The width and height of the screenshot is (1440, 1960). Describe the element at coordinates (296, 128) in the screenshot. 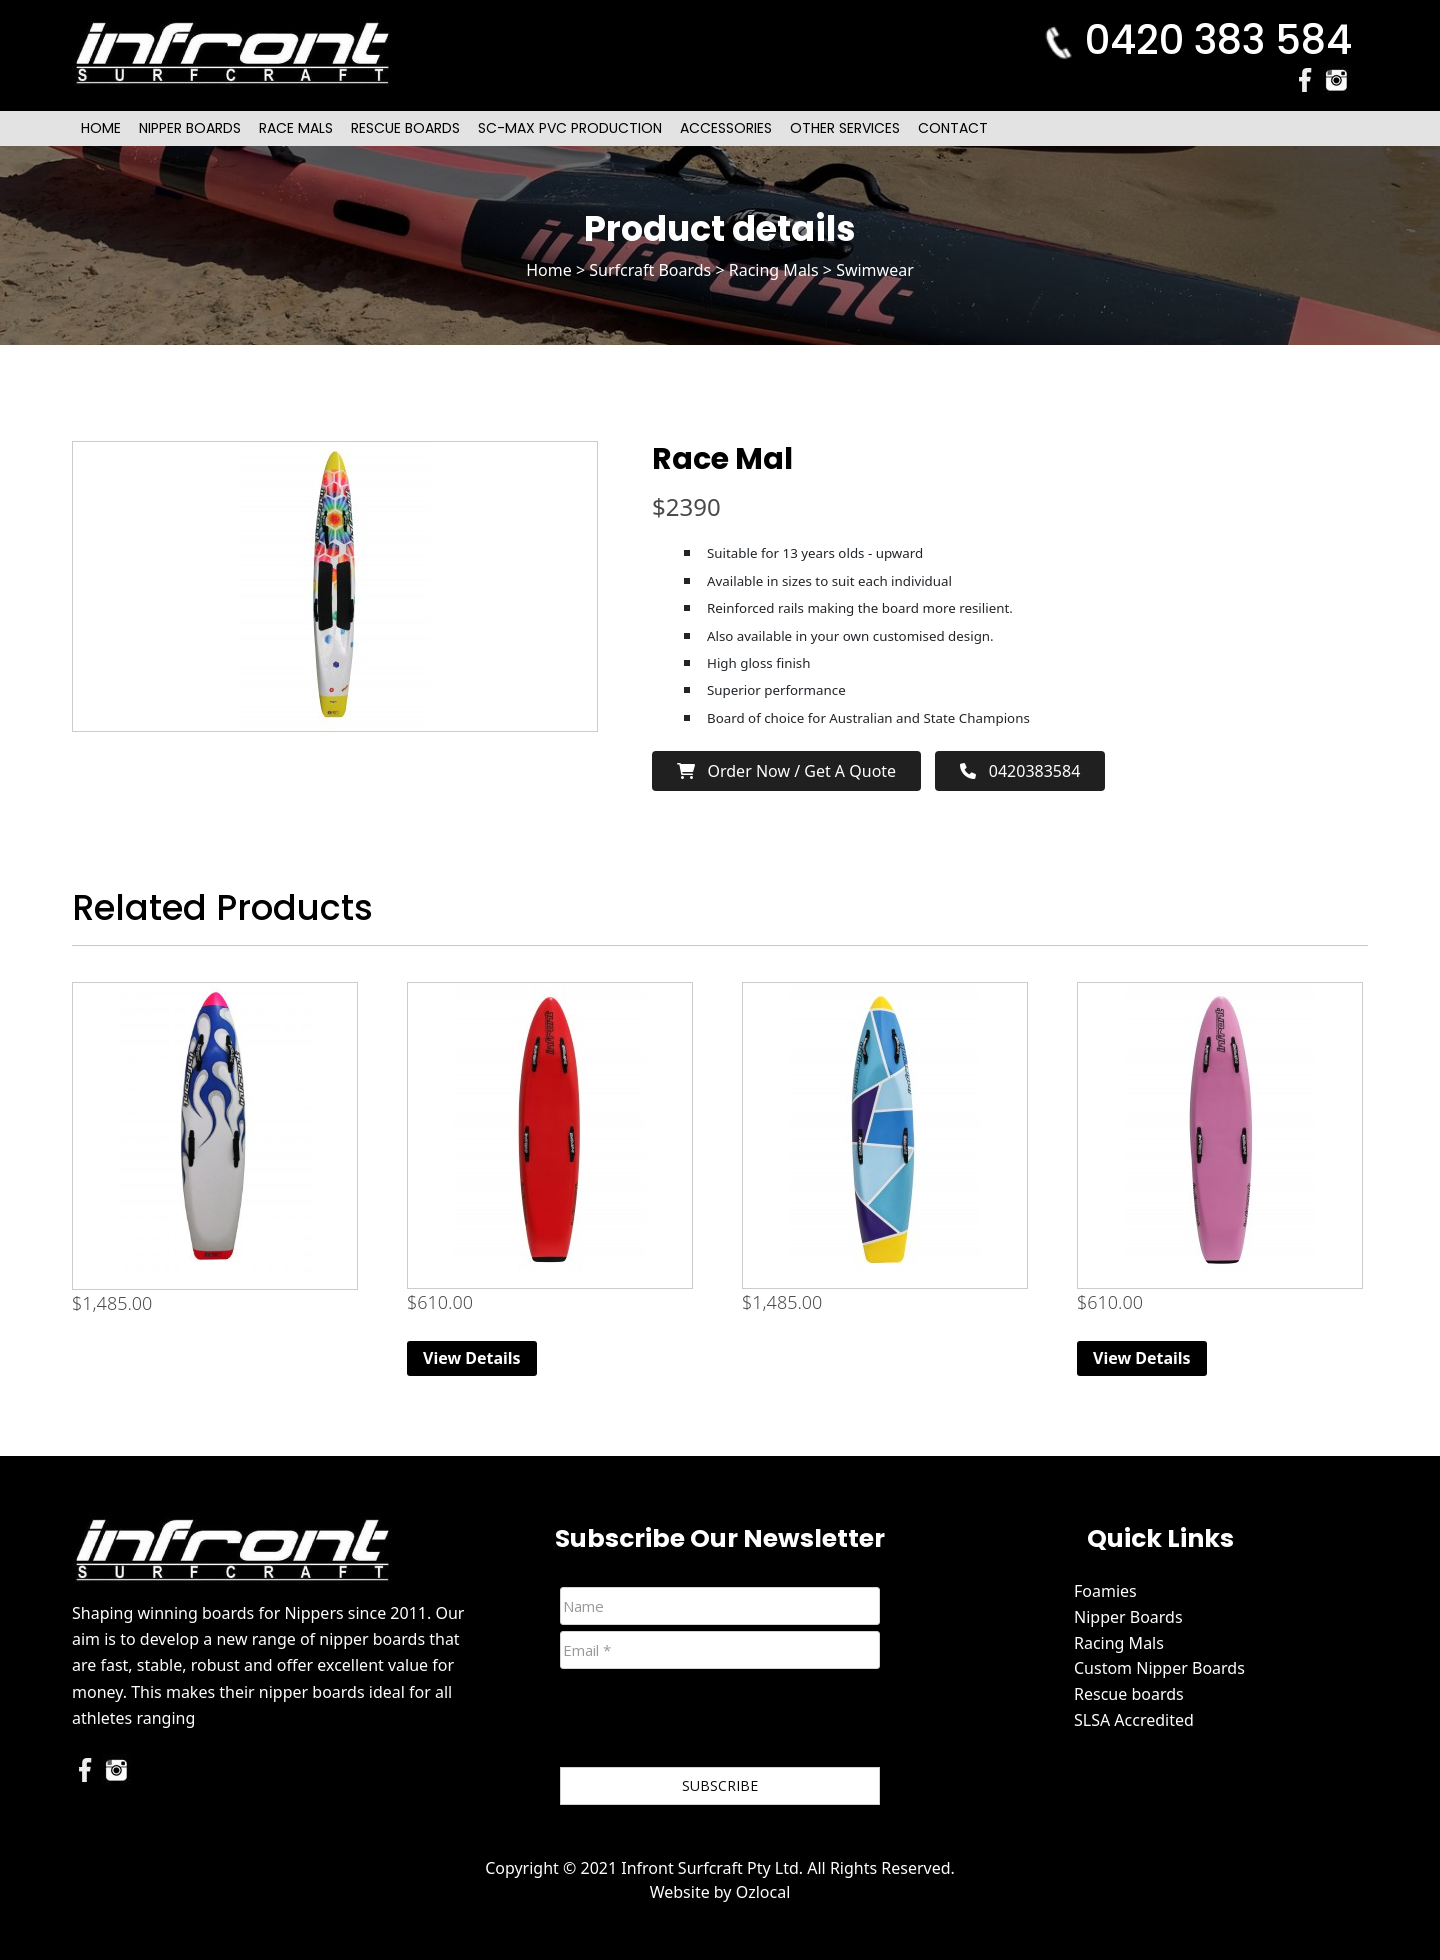

I see `Race Mals` at that location.